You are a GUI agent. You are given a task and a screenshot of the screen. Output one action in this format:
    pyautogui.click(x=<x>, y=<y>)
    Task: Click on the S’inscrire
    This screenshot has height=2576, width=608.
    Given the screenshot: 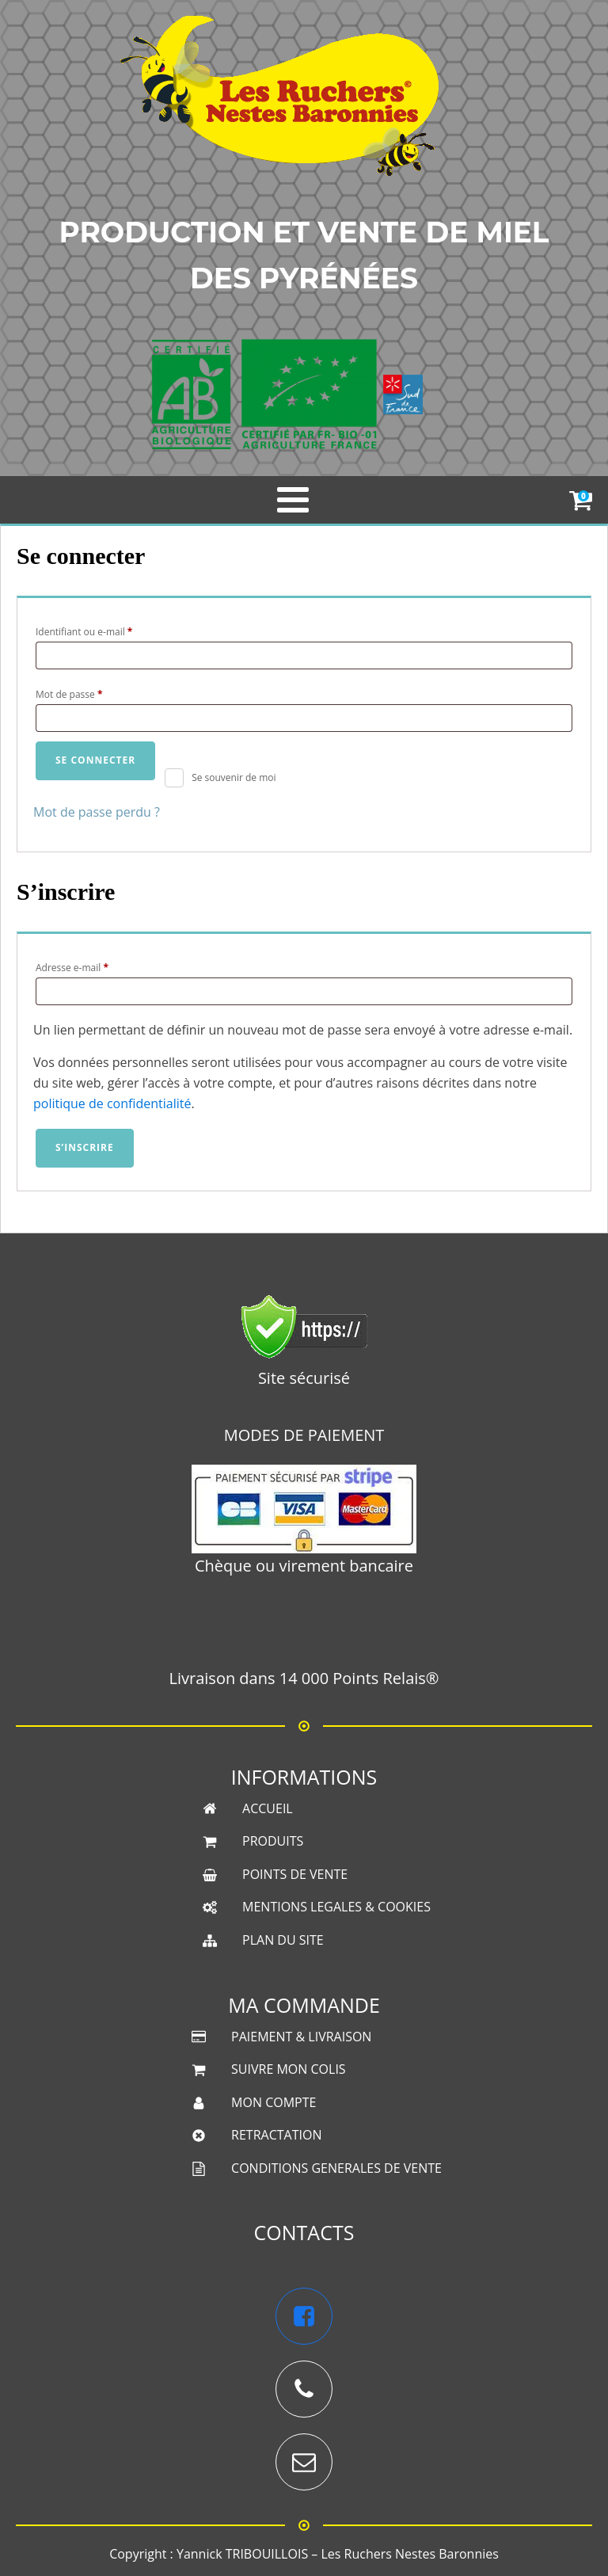 What is the action you would take?
    pyautogui.click(x=84, y=1147)
    